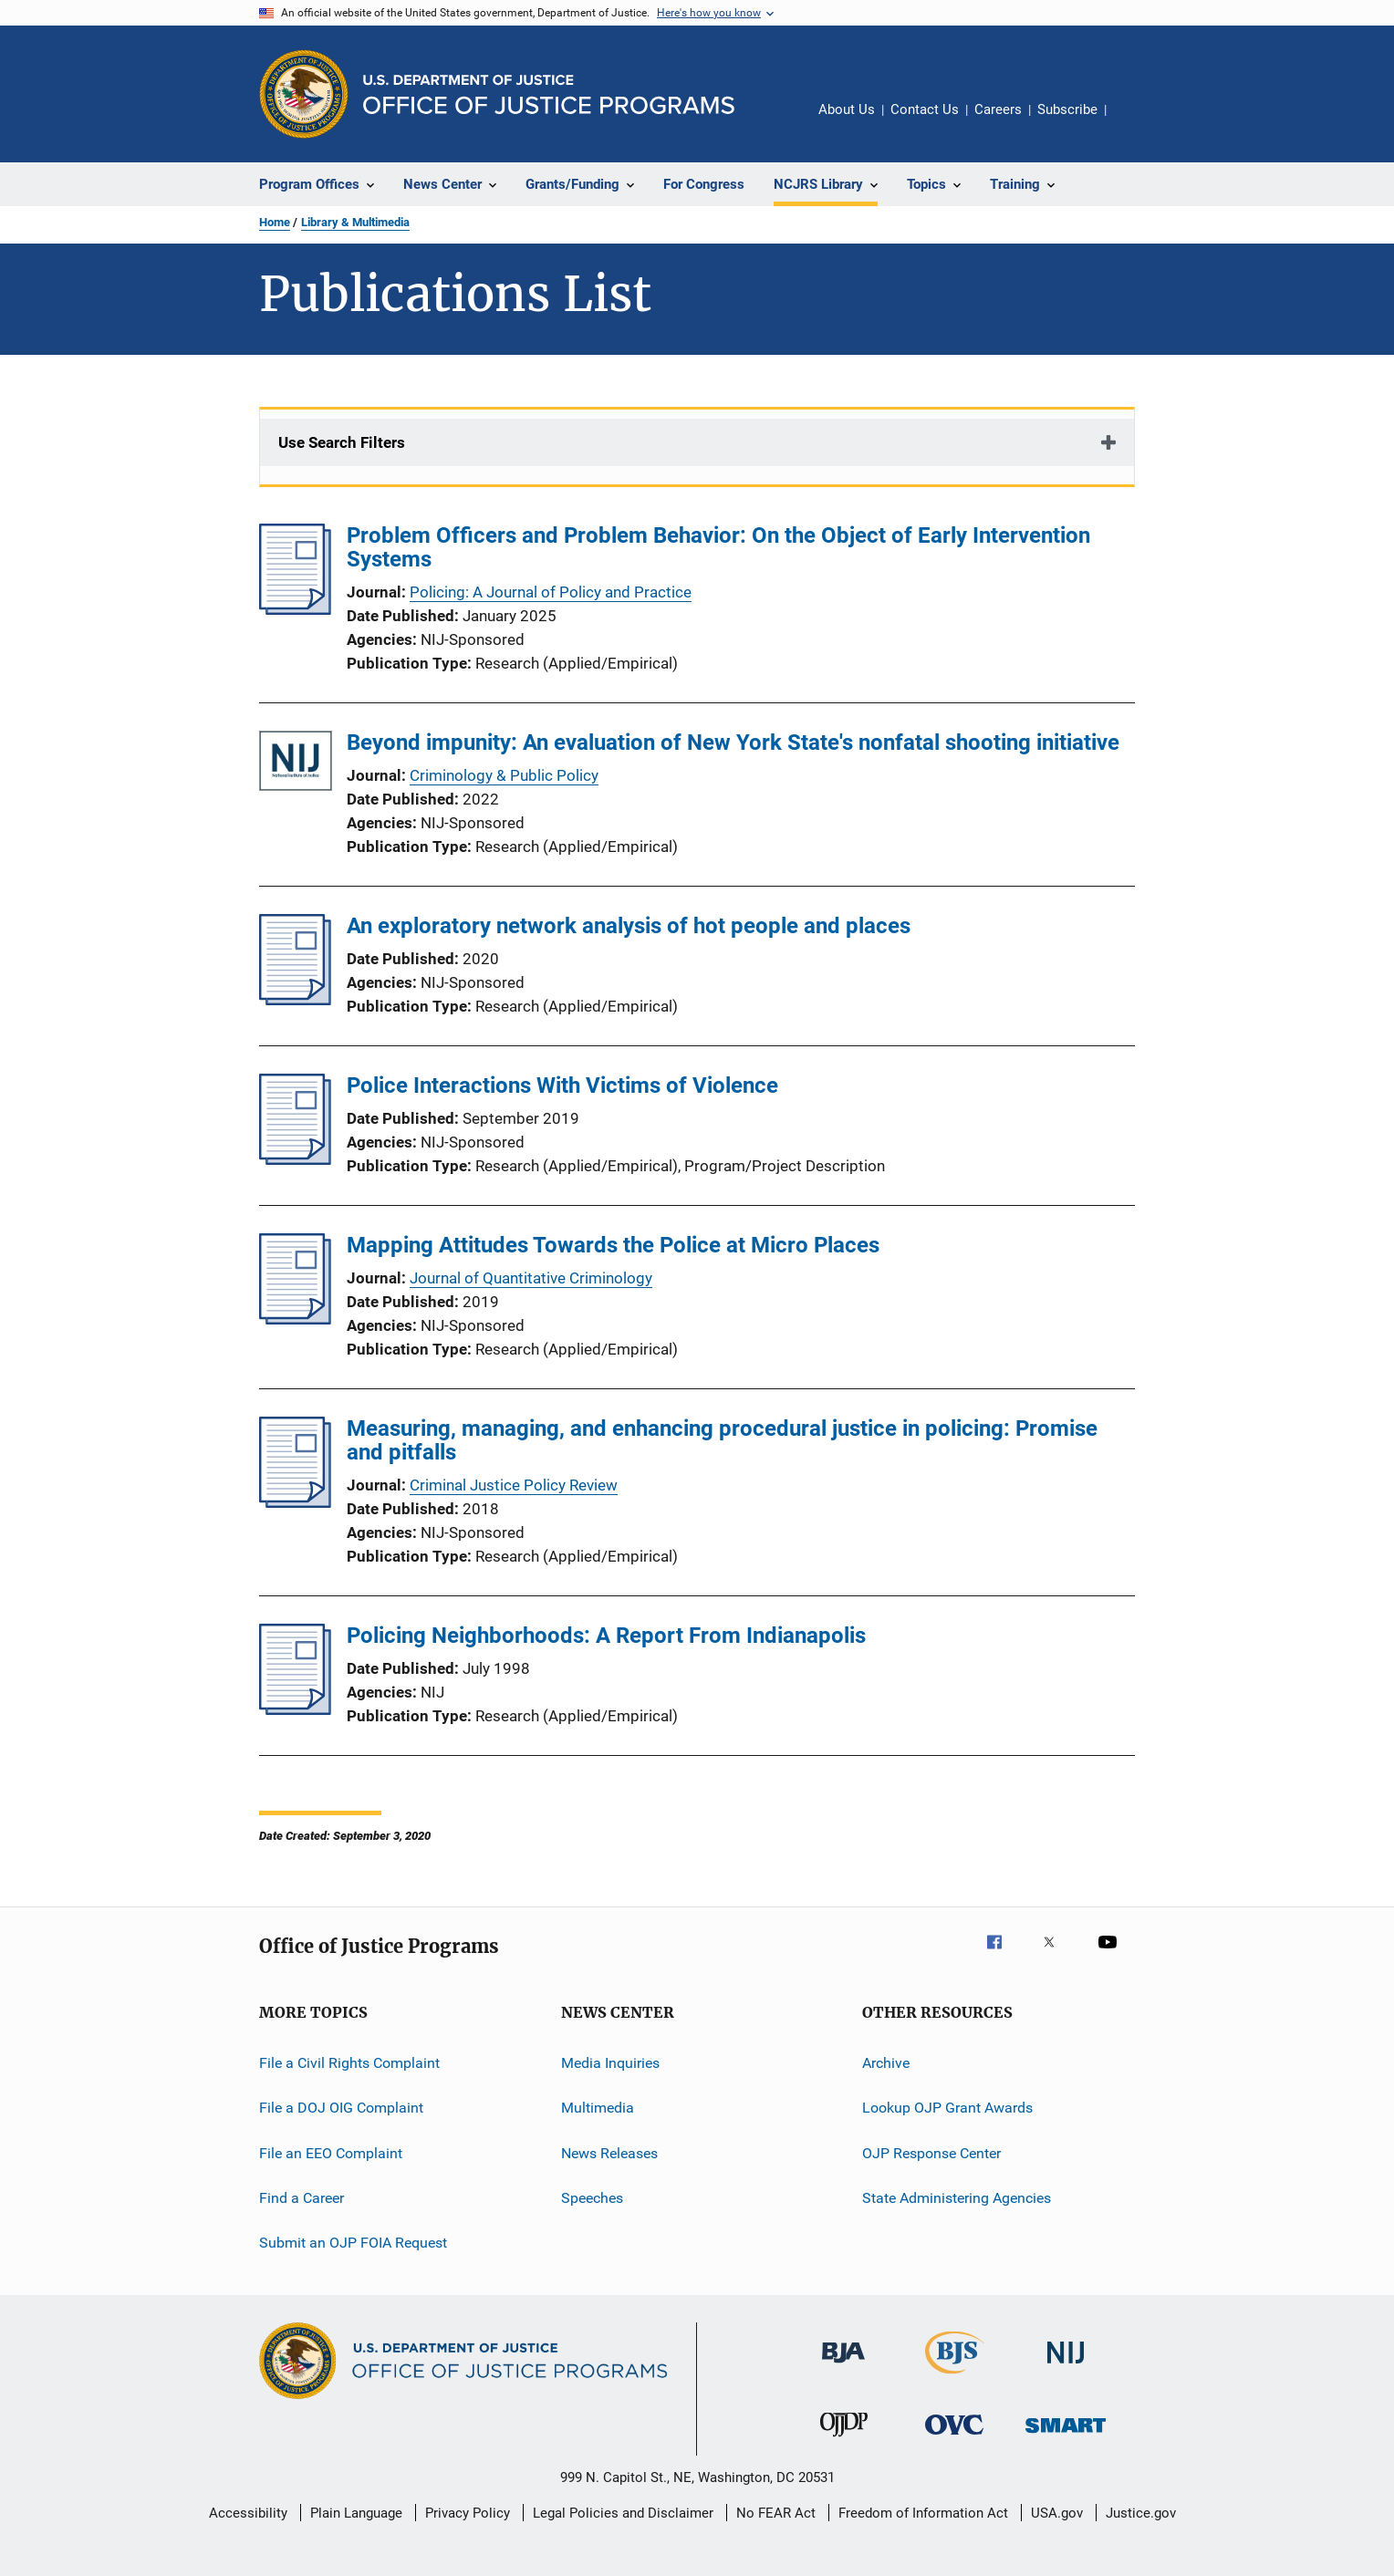  Describe the element at coordinates (341, 2107) in the screenshot. I see `File a DOJ OIG Complaint` at that location.